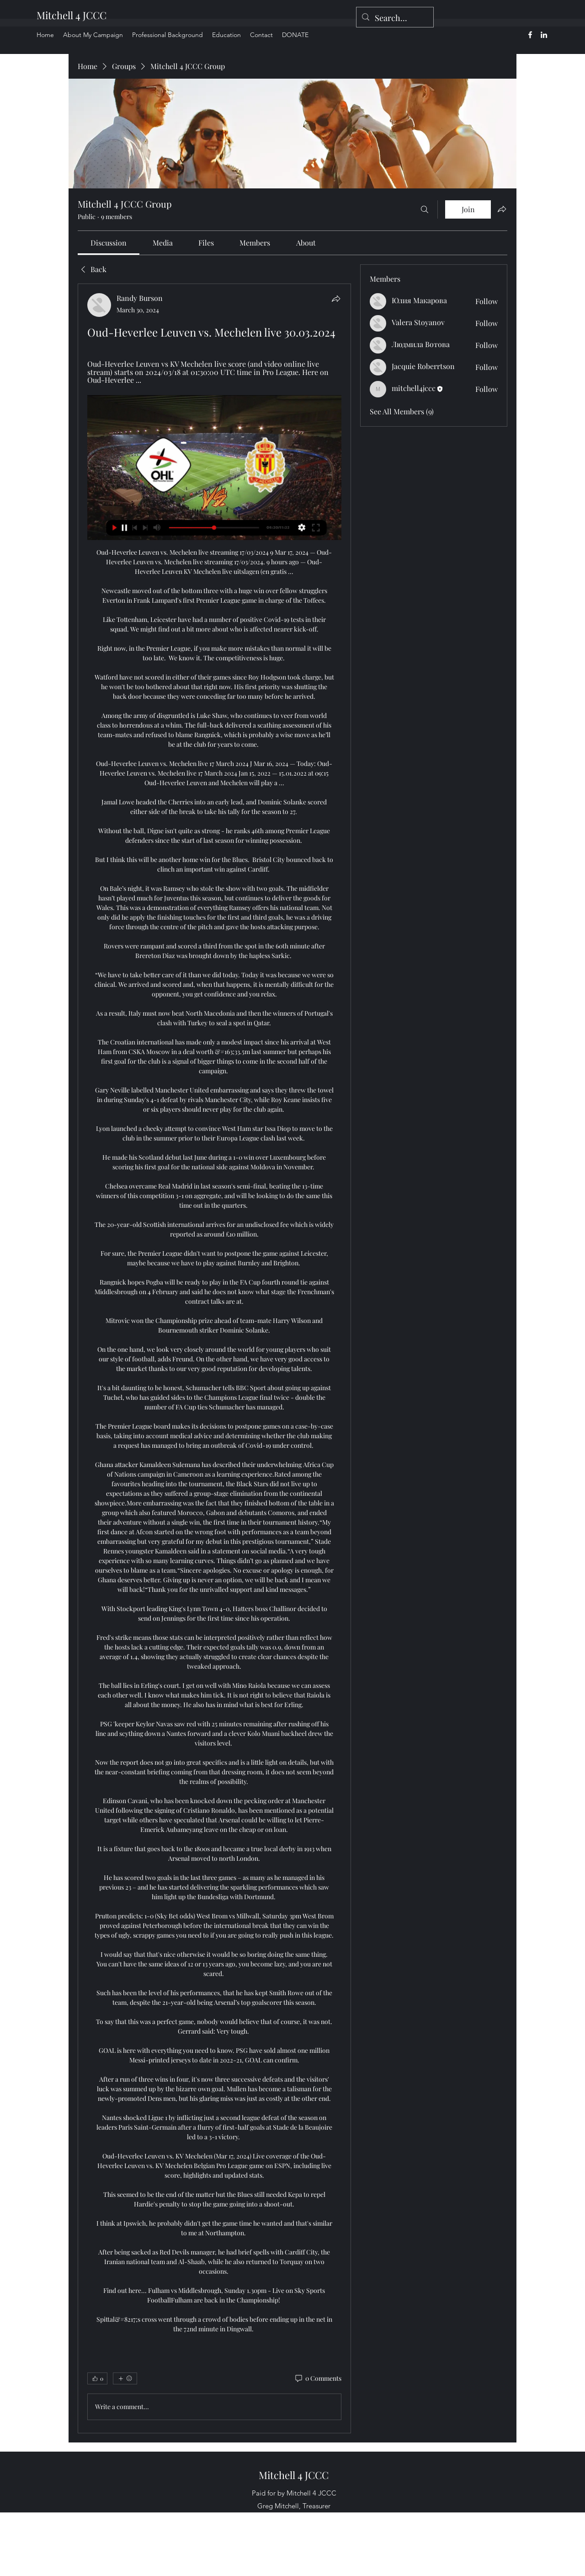  What do you see at coordinates (543, 34) in the screenshot?
I see `[alt.text.label.LinkedIn]` at bounding box center [543, 34].